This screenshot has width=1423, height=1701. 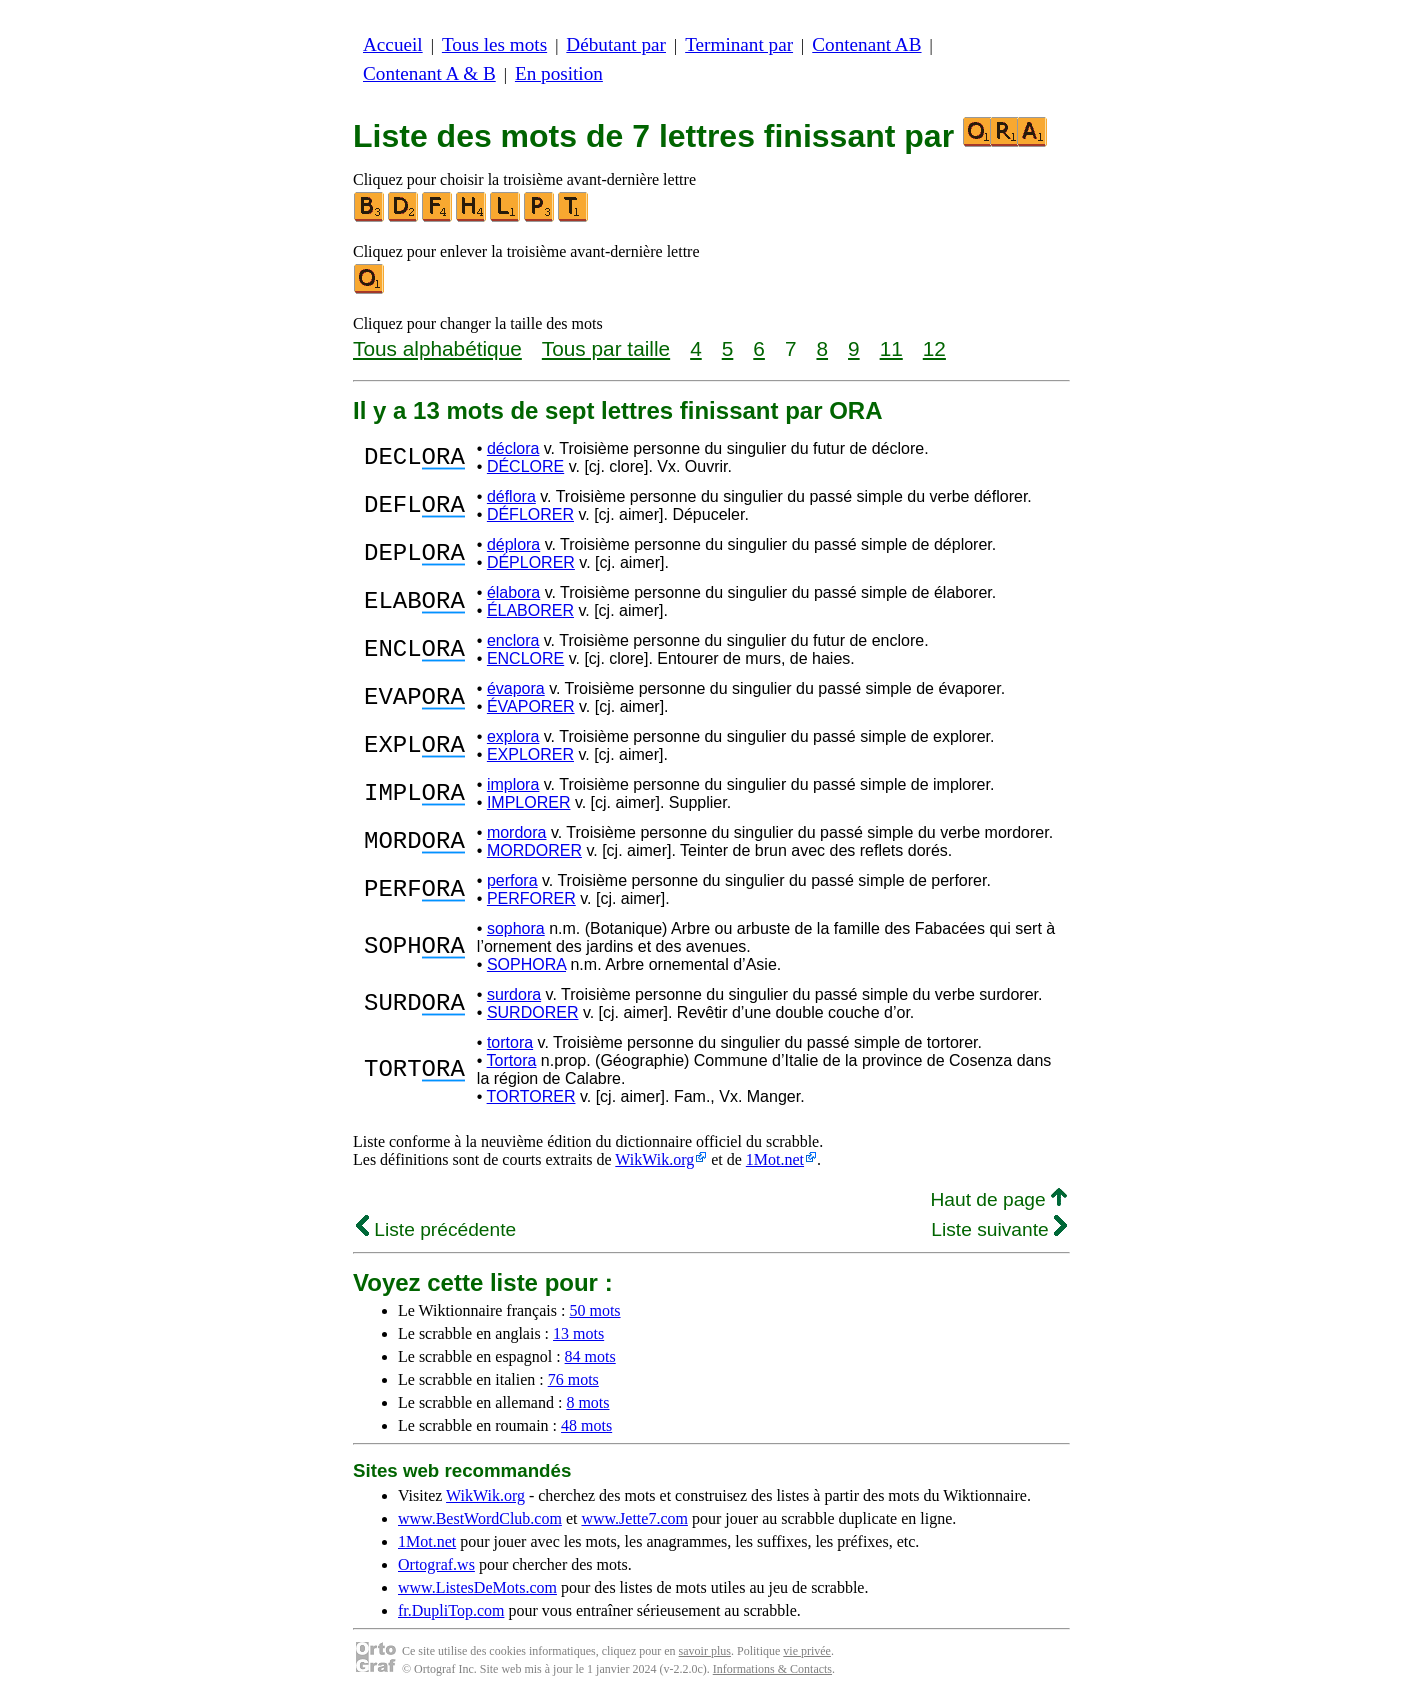 I want to click on DÉPLORER, so click(x=531, y=562).